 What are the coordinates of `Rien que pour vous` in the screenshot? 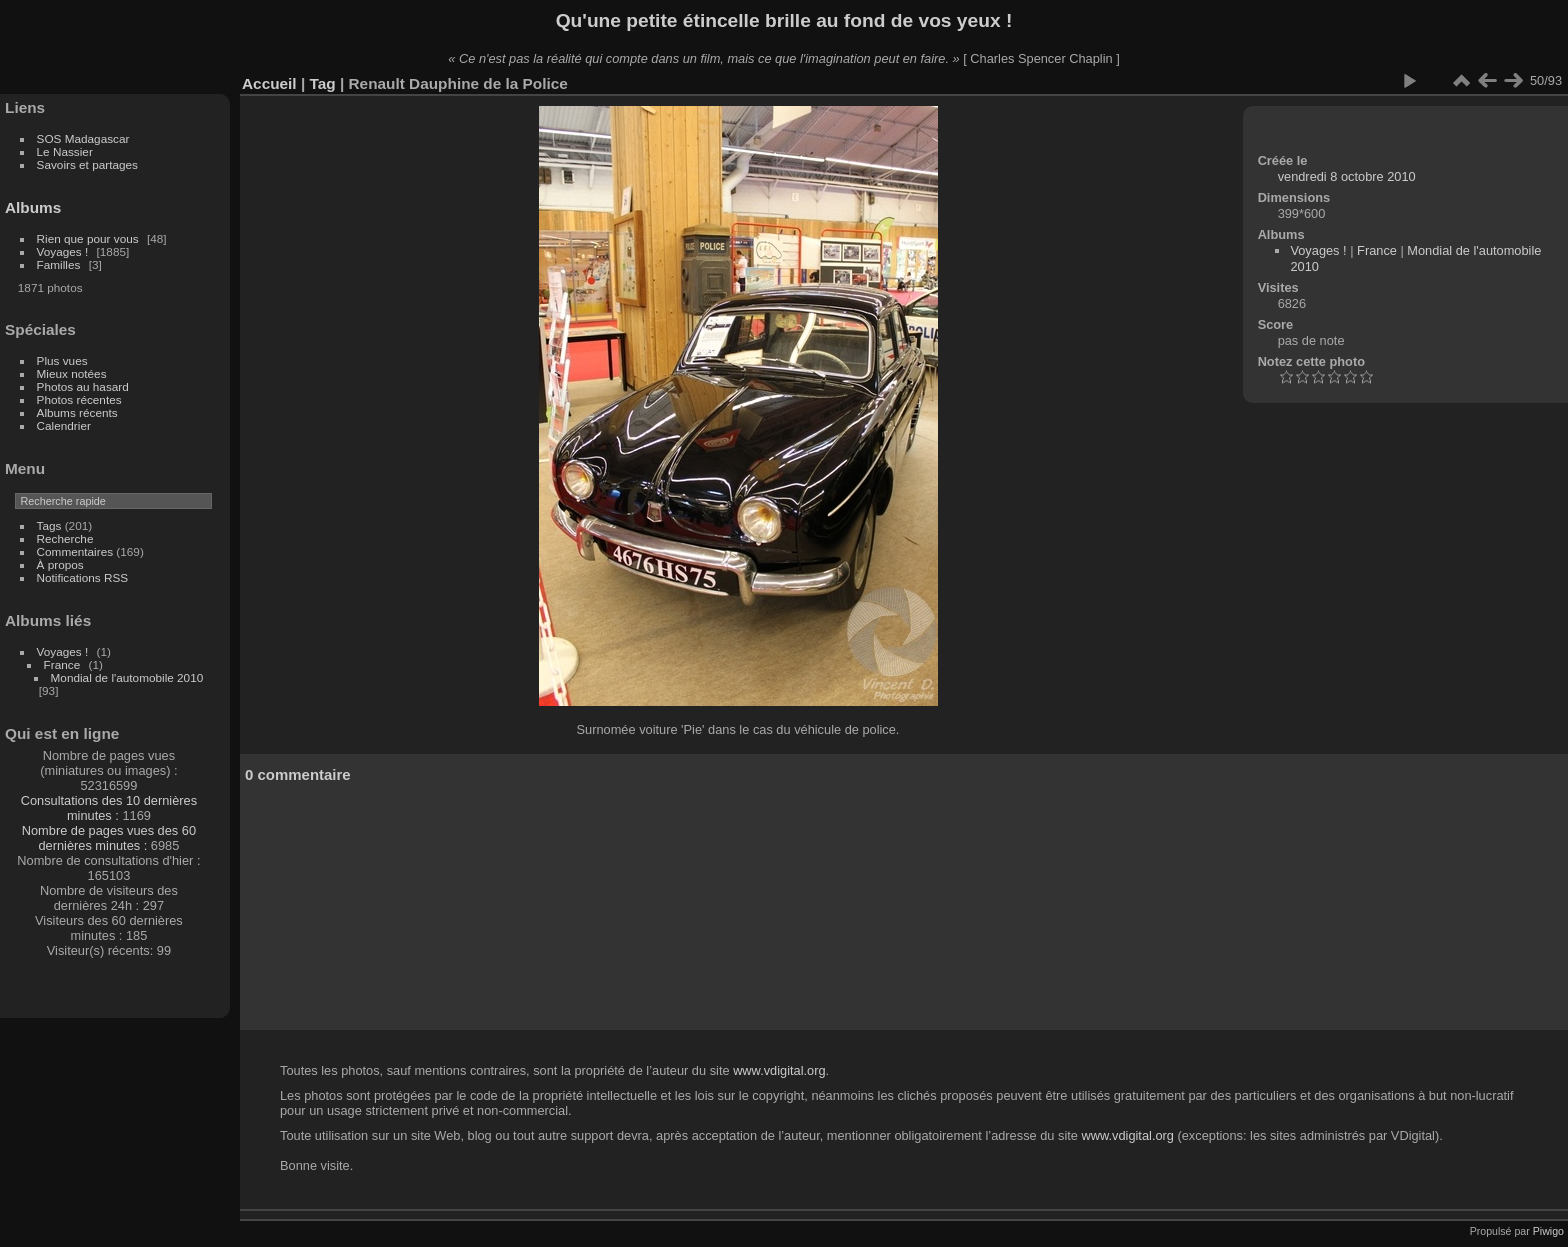 It's located at (89, 238).